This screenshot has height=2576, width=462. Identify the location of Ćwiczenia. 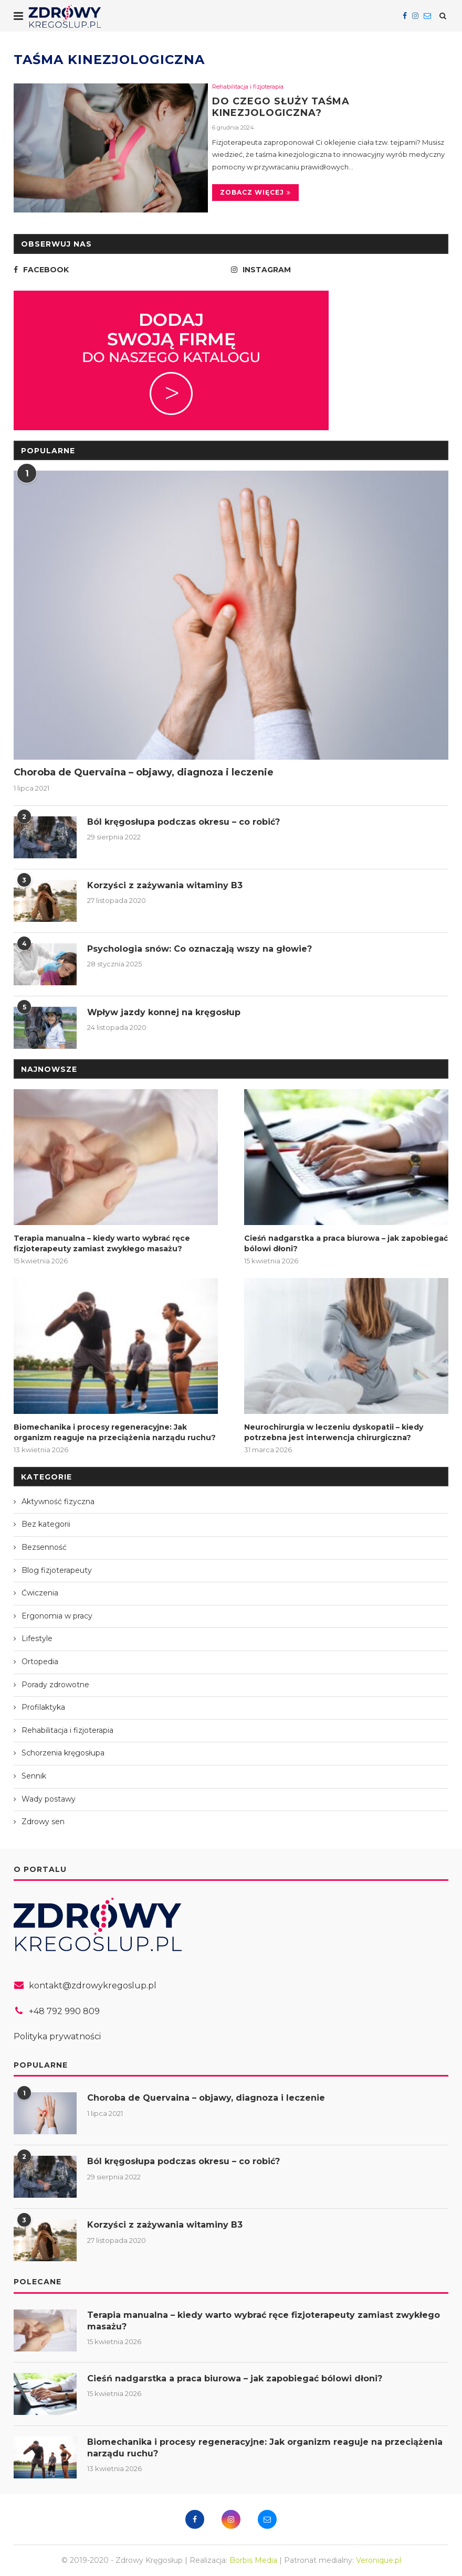
(40, 1593).